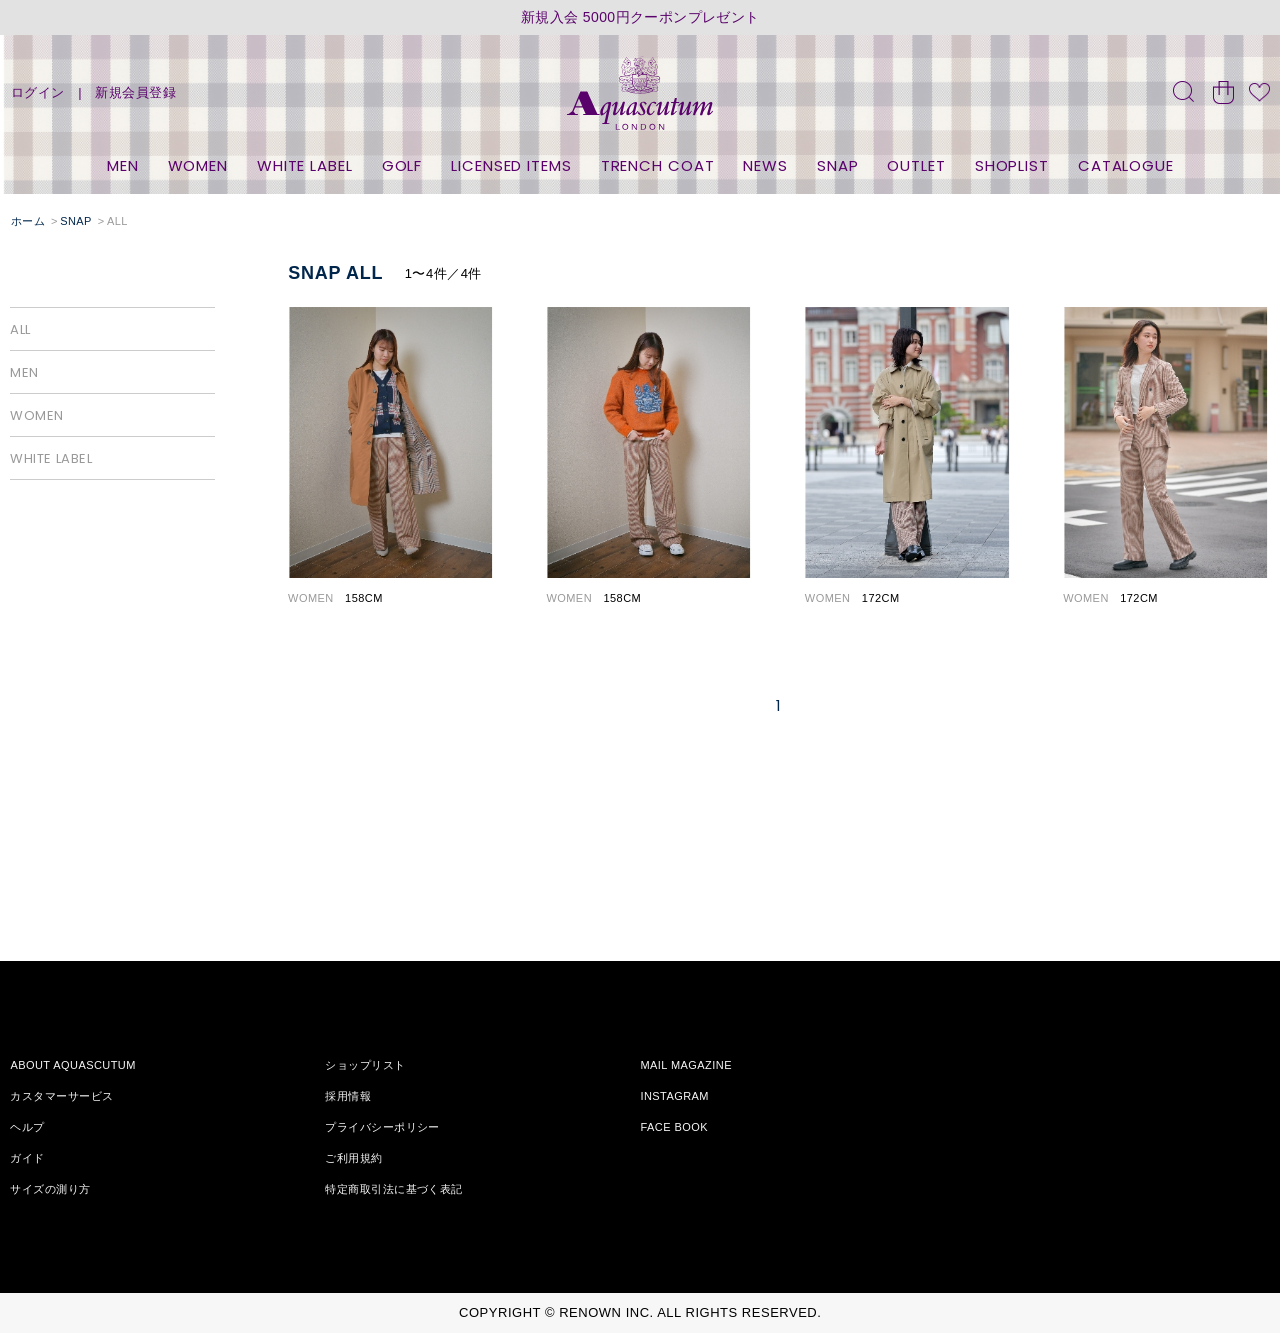  I want to click on SNAP, so click(838, 165).